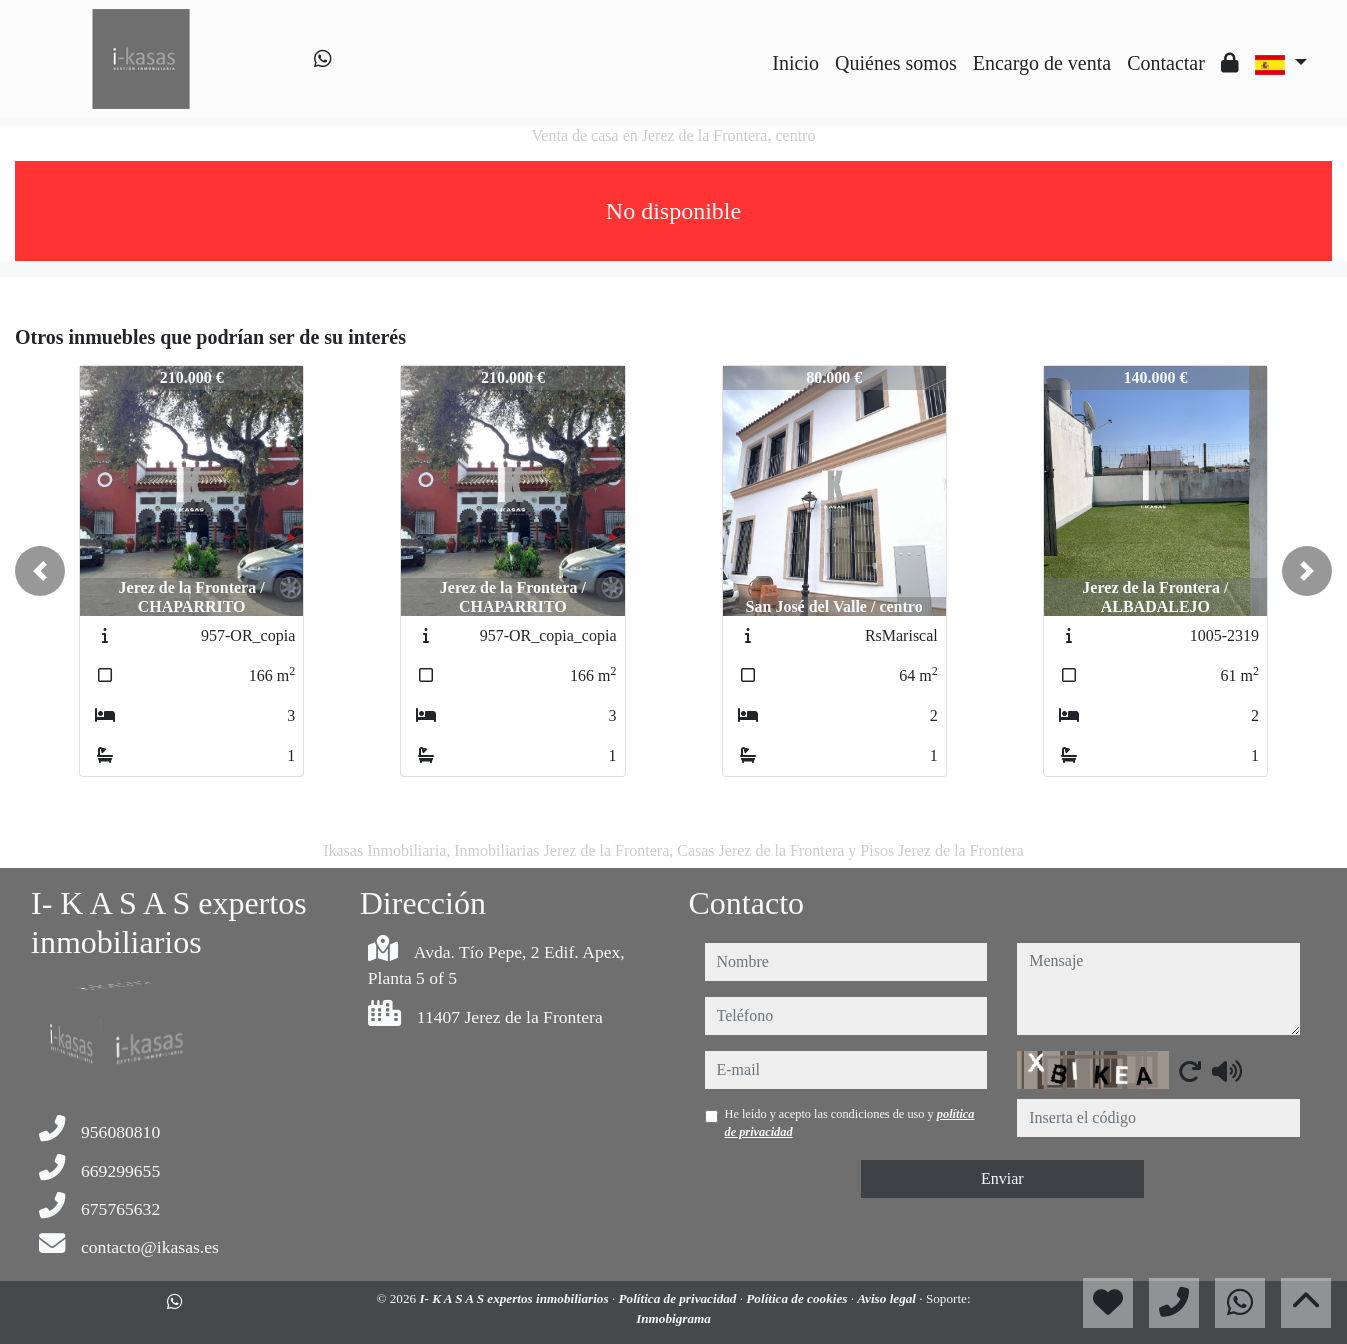  I want to click on I- K A S A S expertos inmobiliarios, so click(515, 1298).